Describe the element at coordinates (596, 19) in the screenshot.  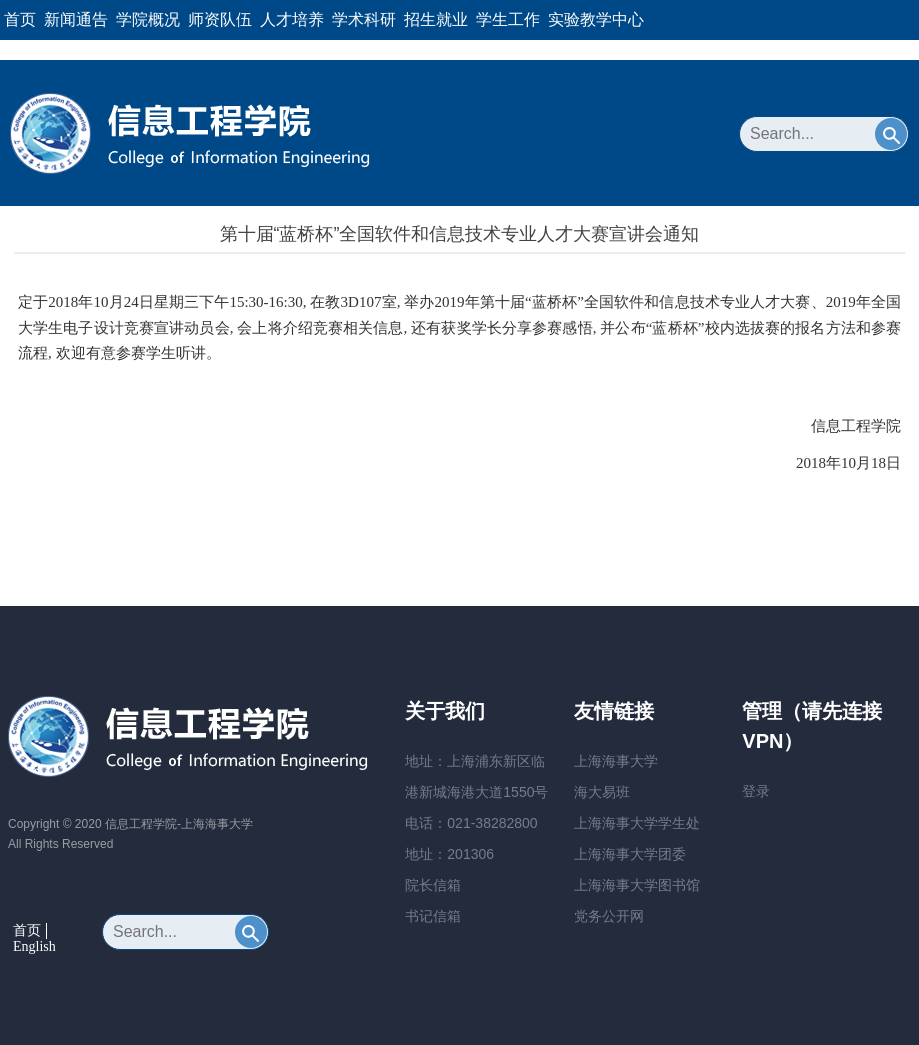
I see `实验教学中心` at that location.